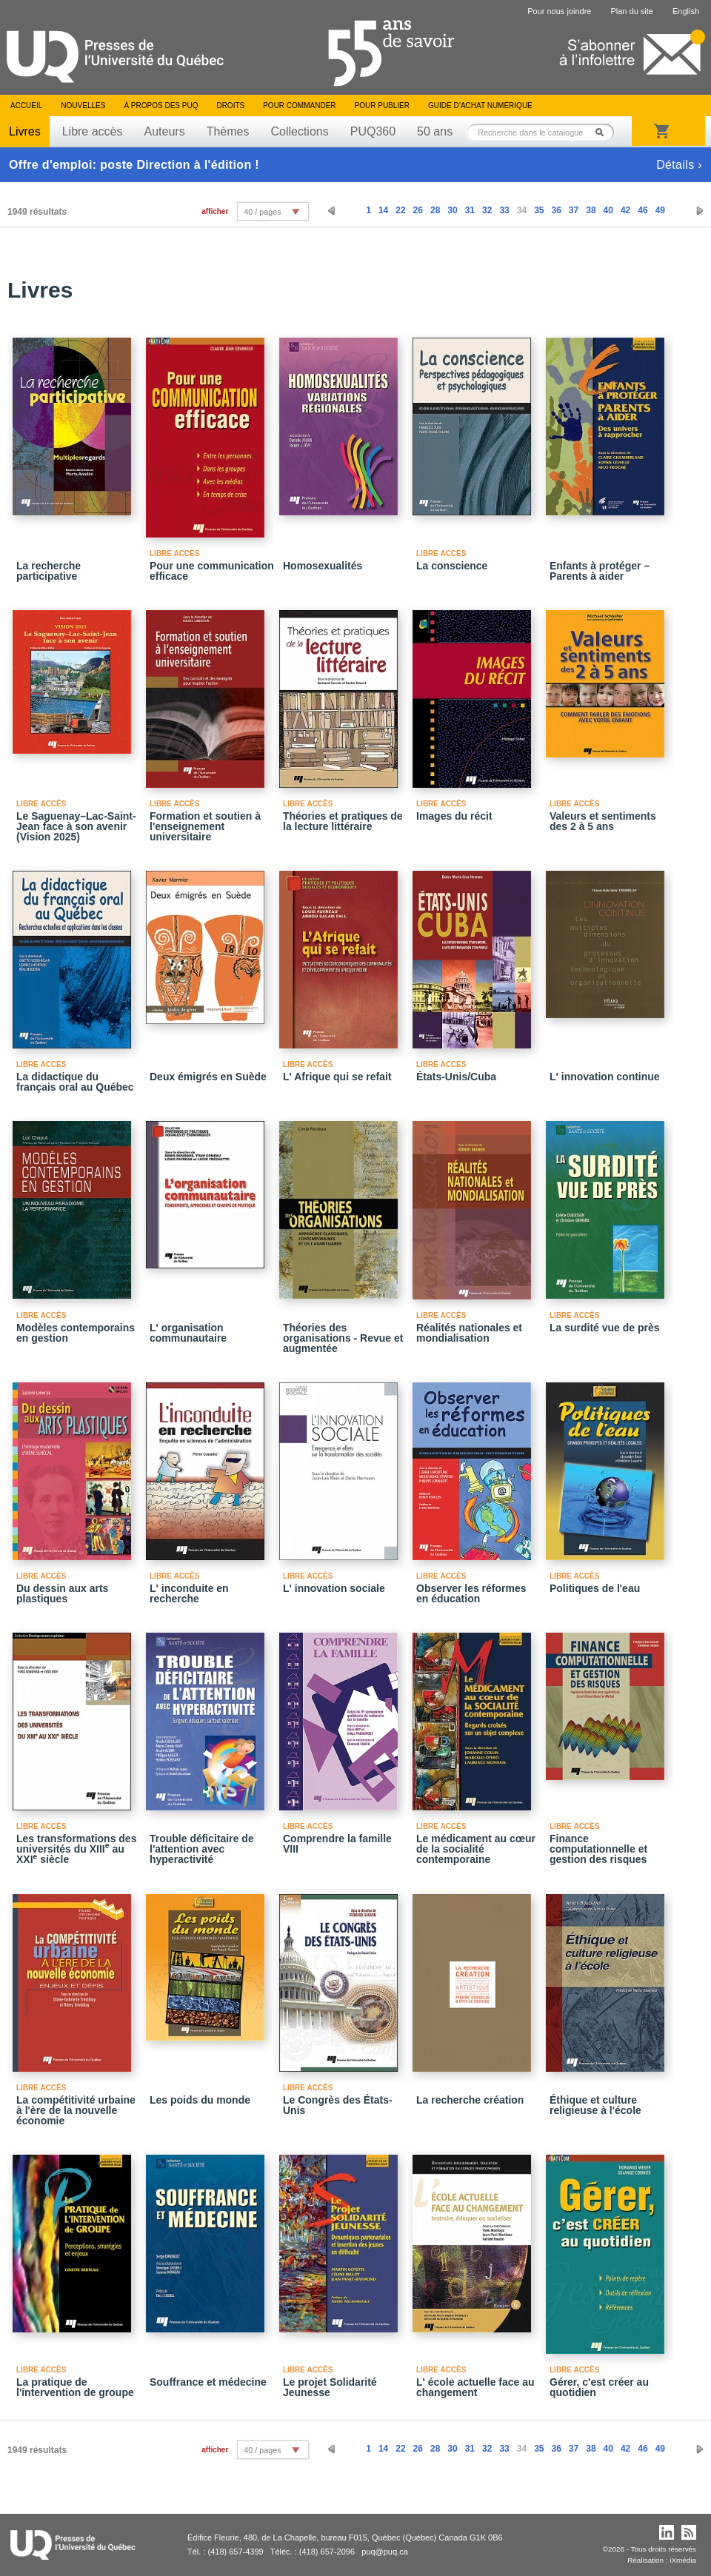  Describe the element at coordinates (26, 105) in the screenshot. I see `Accueil` at that location.